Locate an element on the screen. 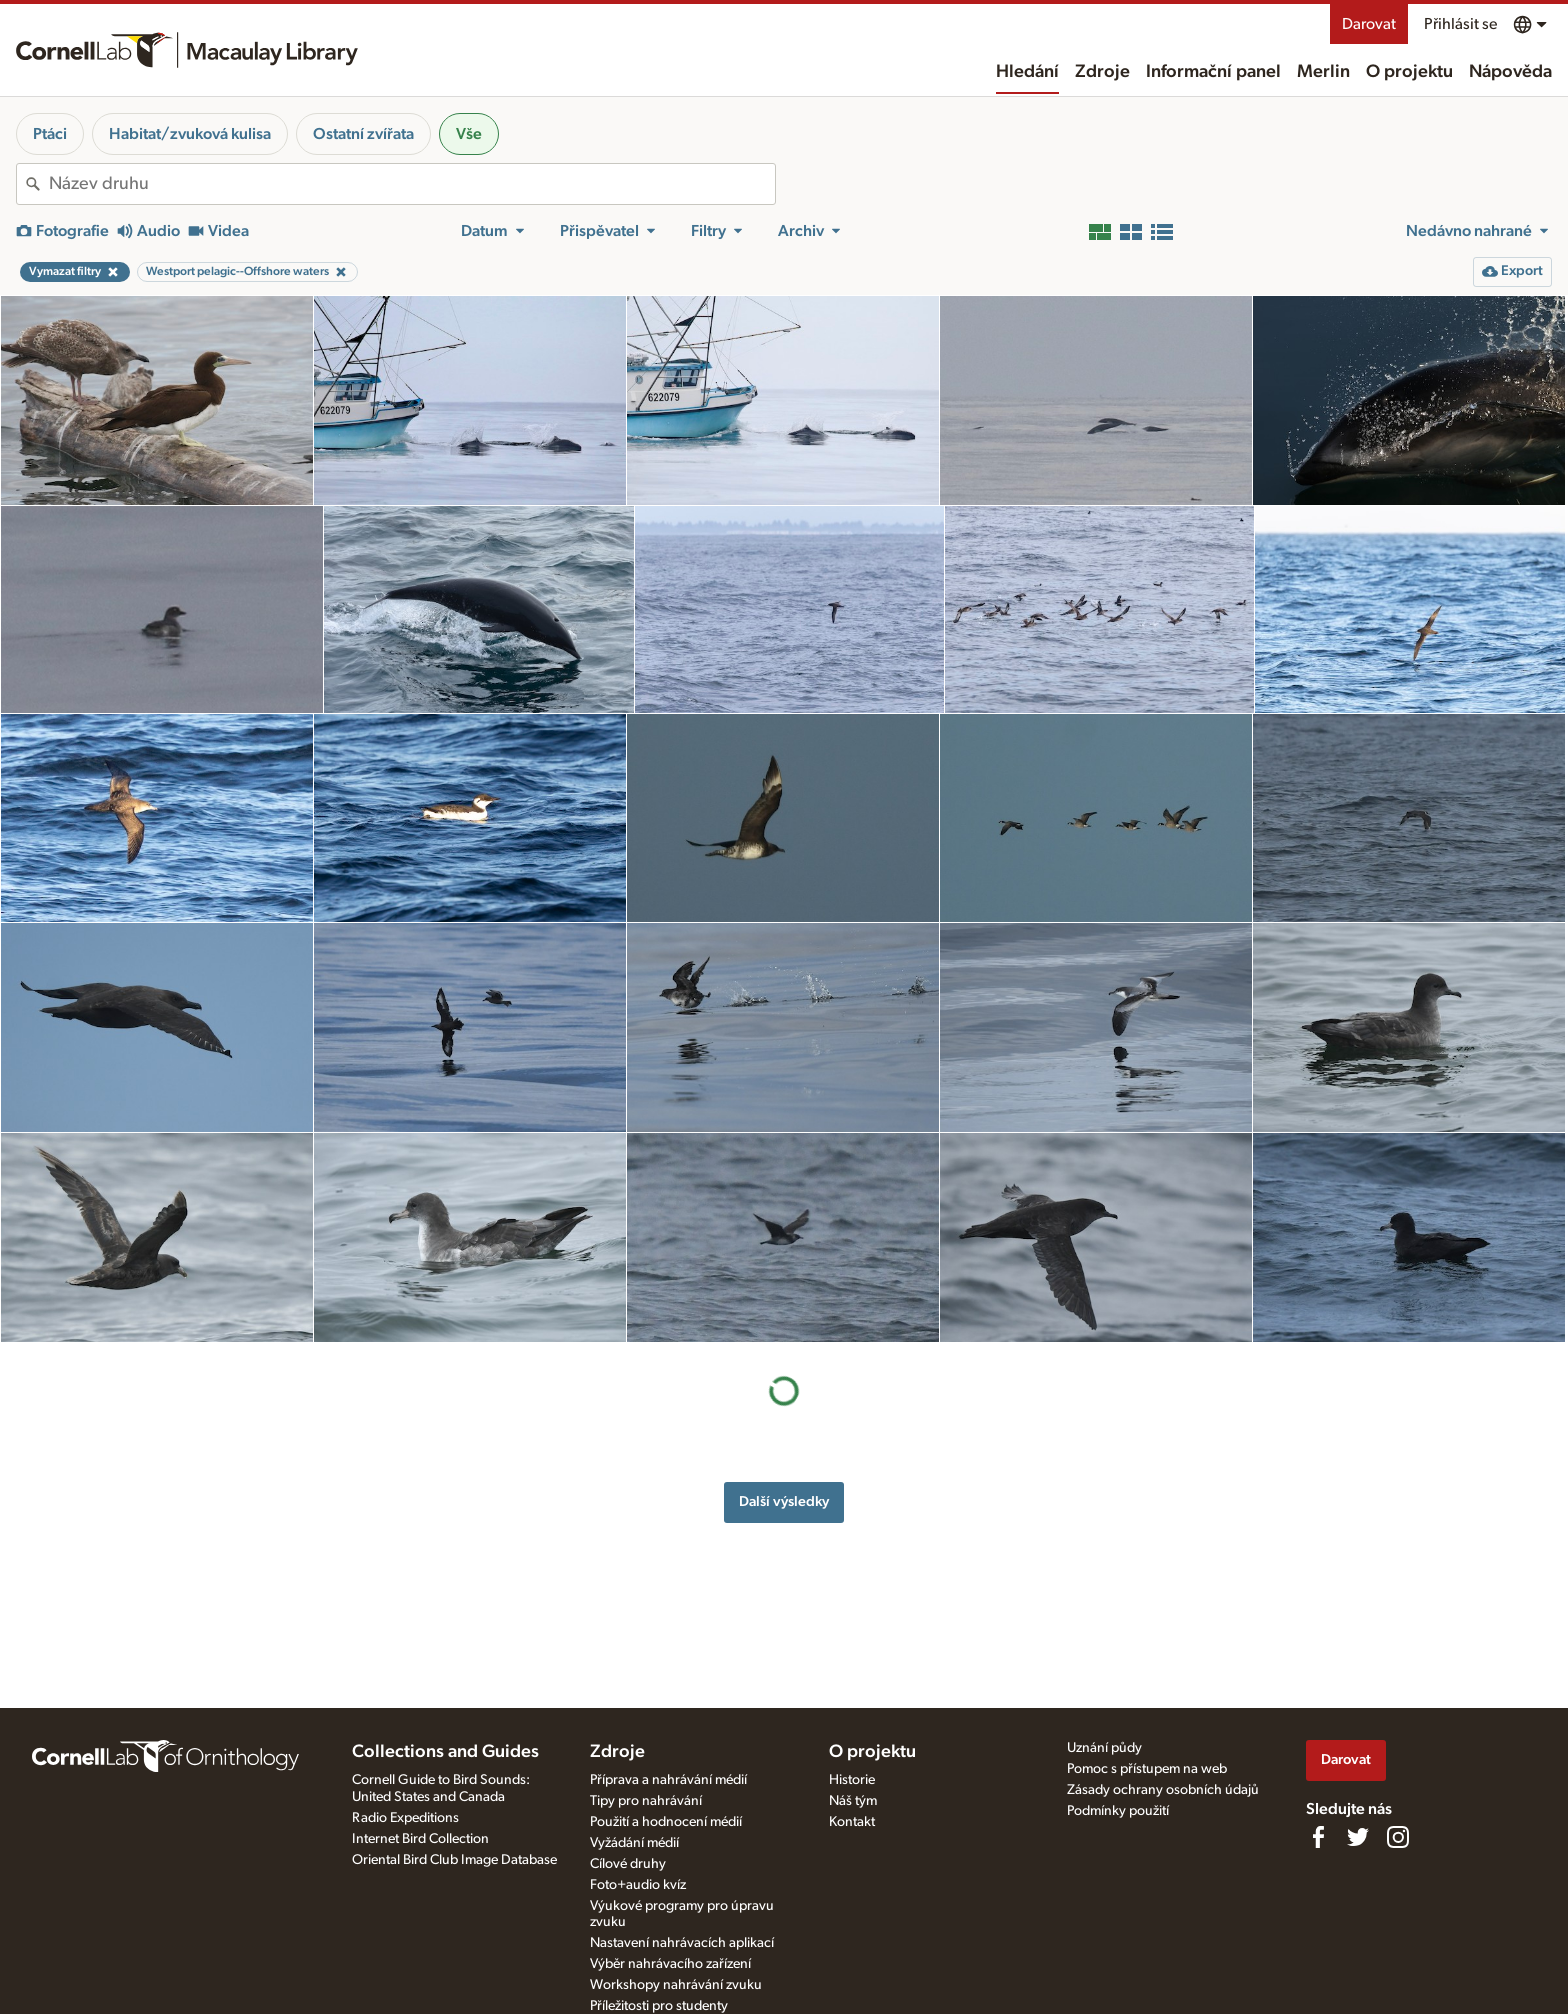 The image size is (1568, 2014). [Follow us on Instagram] is located at coordinates (1398, 1837).